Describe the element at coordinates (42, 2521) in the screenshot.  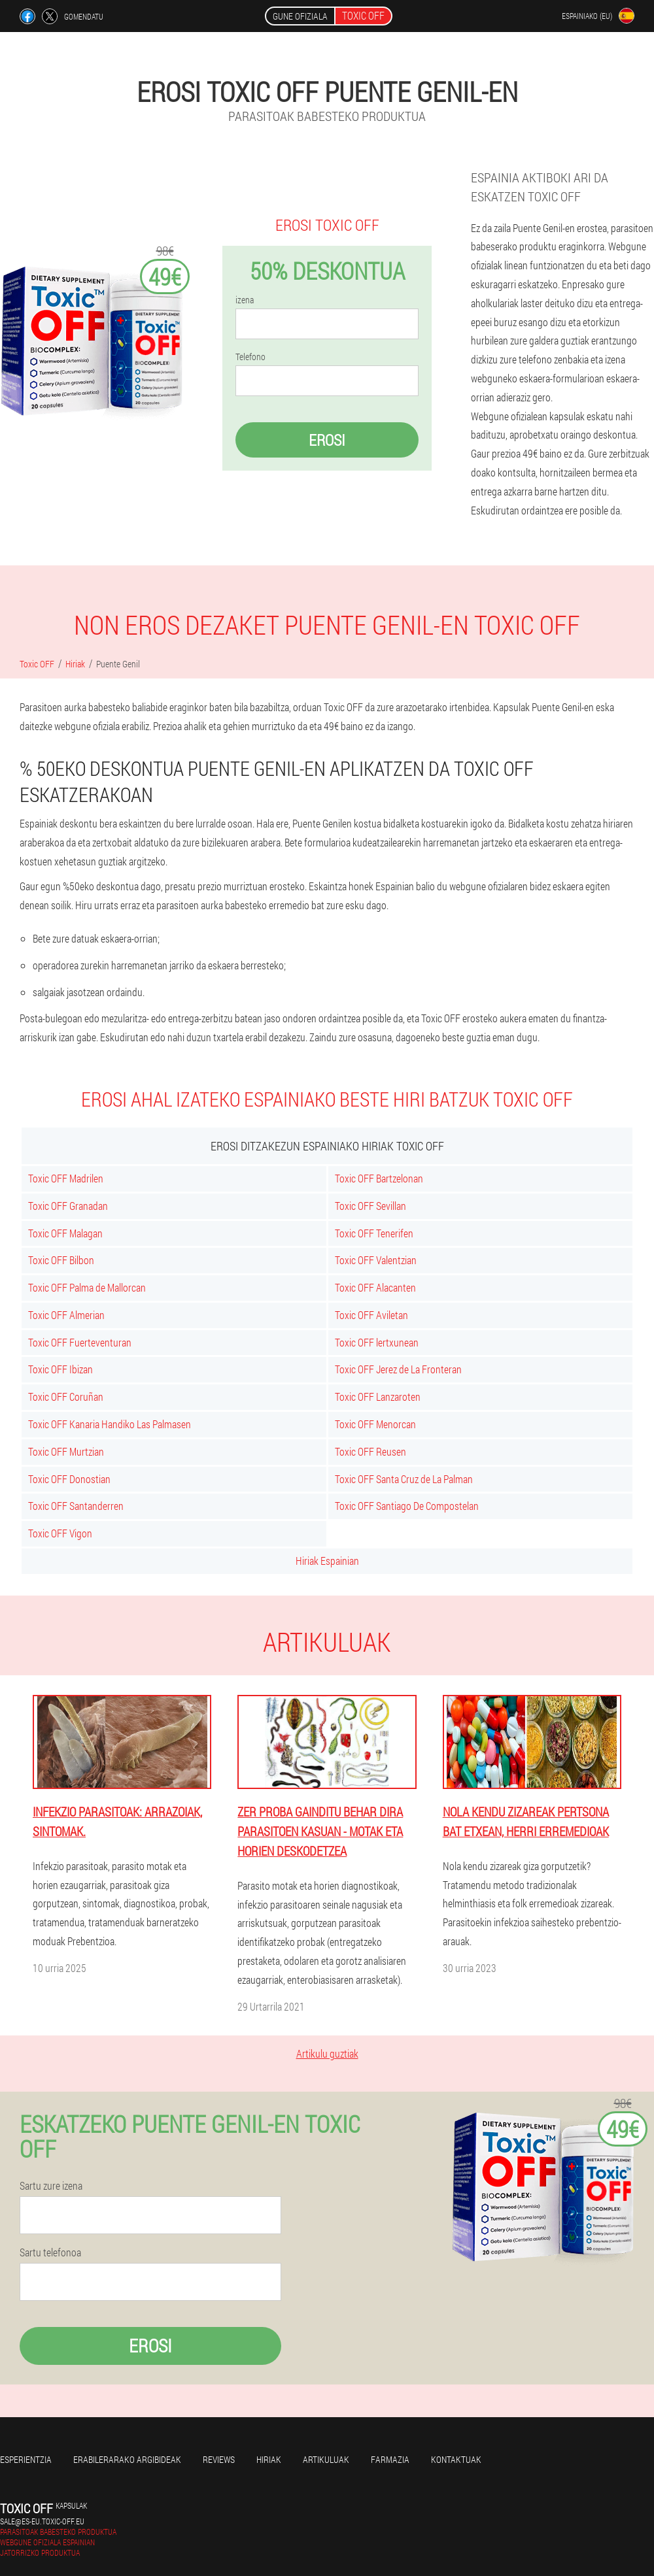
I see `sale@es-eu.toxic-off.eu` at that location.